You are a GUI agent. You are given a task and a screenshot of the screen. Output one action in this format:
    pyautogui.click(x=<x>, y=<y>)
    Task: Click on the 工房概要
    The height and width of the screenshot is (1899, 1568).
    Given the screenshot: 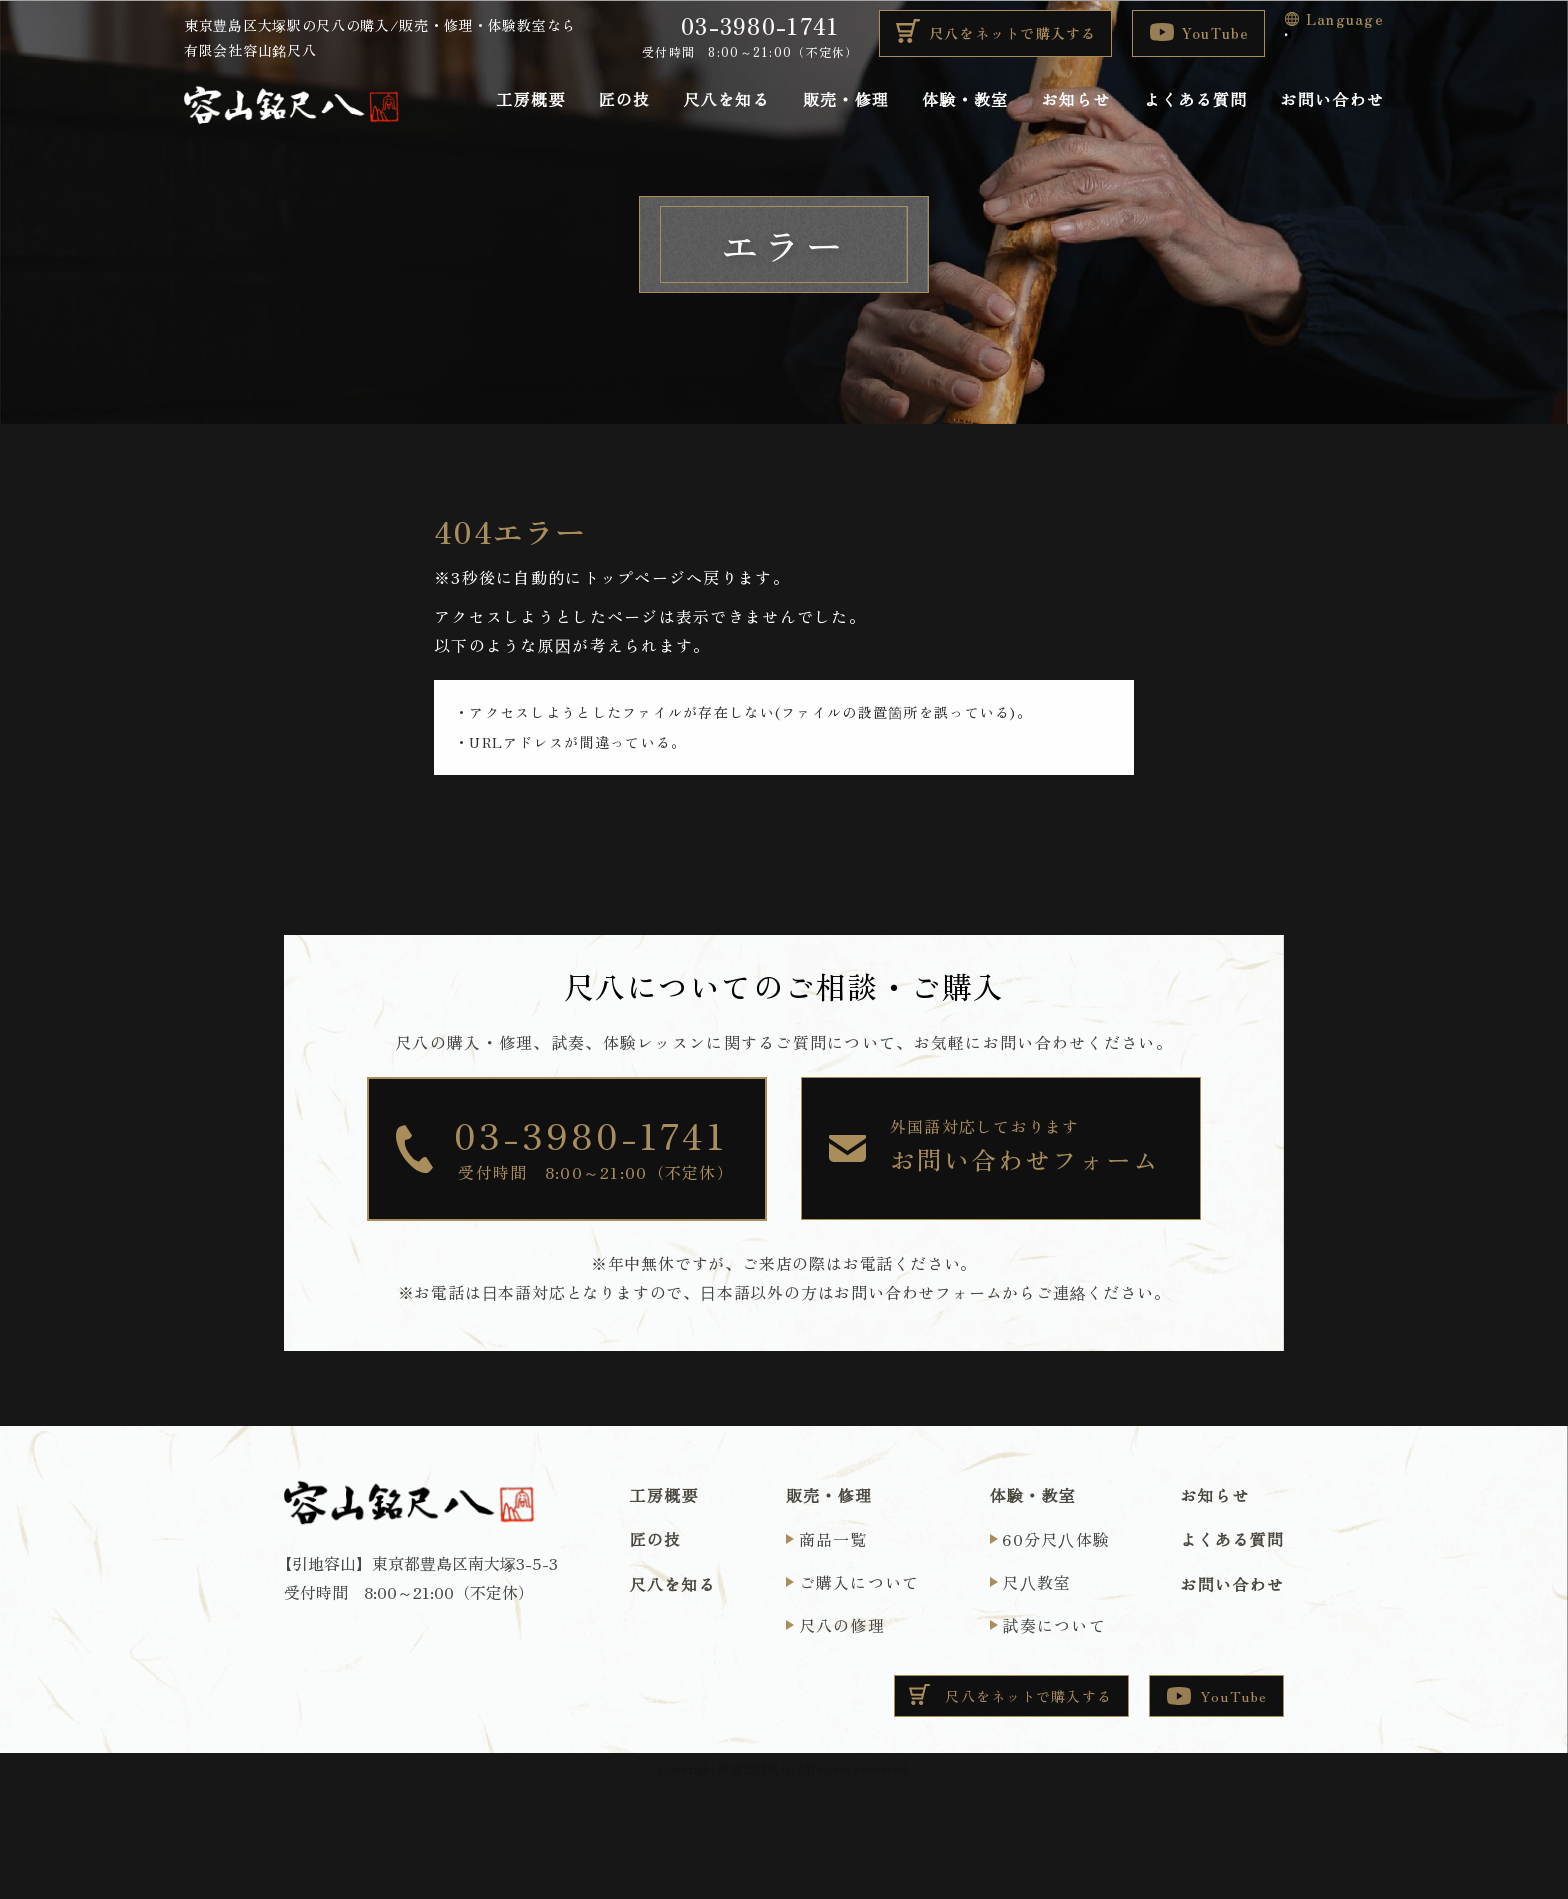 What is the action you would take?
    pyautogui.click(x=530, y=100)
    